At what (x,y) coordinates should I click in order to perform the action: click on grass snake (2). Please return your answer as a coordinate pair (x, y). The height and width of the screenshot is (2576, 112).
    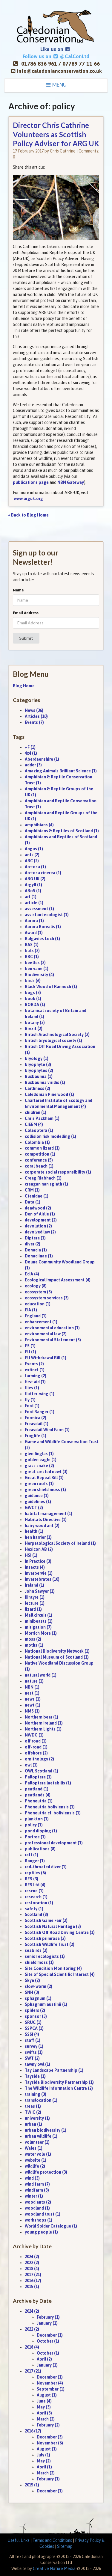
    Looking at the image, I should click on (39, 1465).